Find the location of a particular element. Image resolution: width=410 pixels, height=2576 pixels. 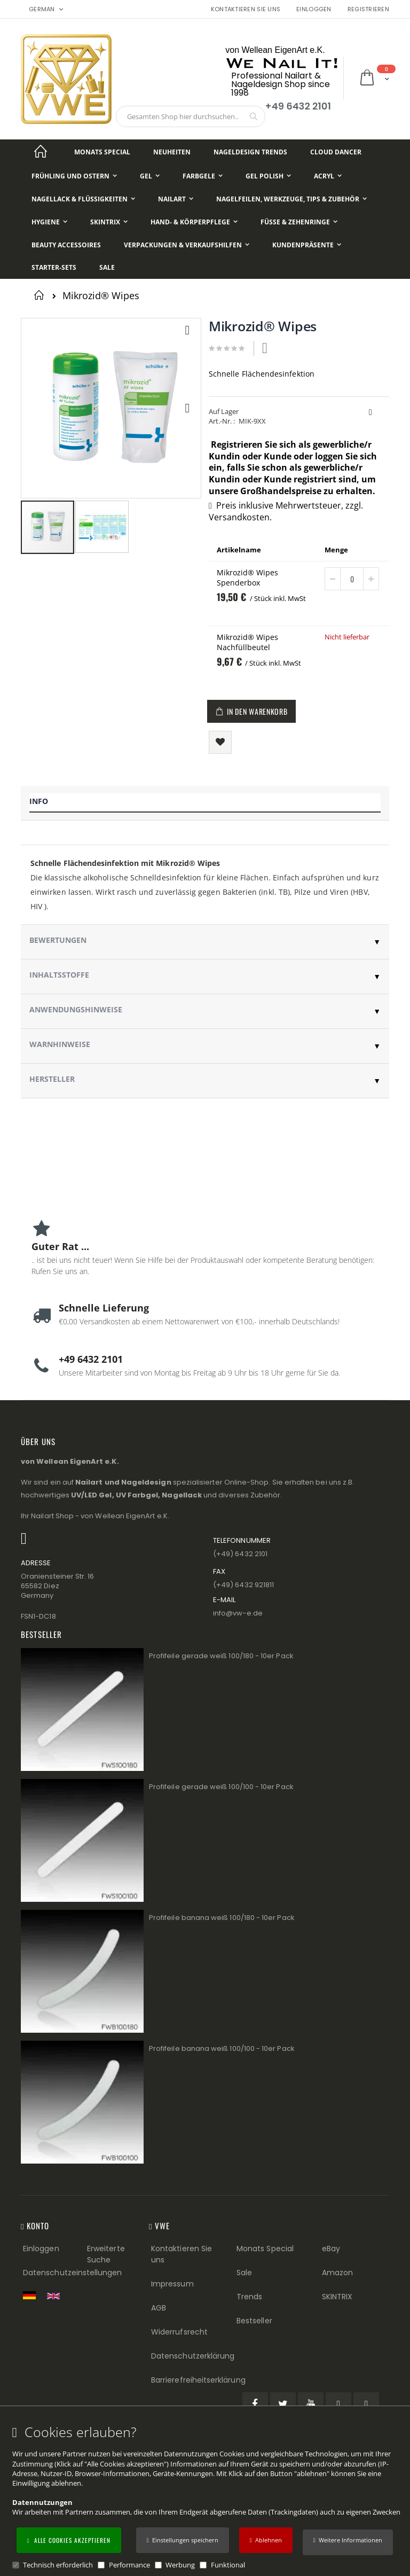

[Kundenpräsente] is located at coordinates (307, 244).